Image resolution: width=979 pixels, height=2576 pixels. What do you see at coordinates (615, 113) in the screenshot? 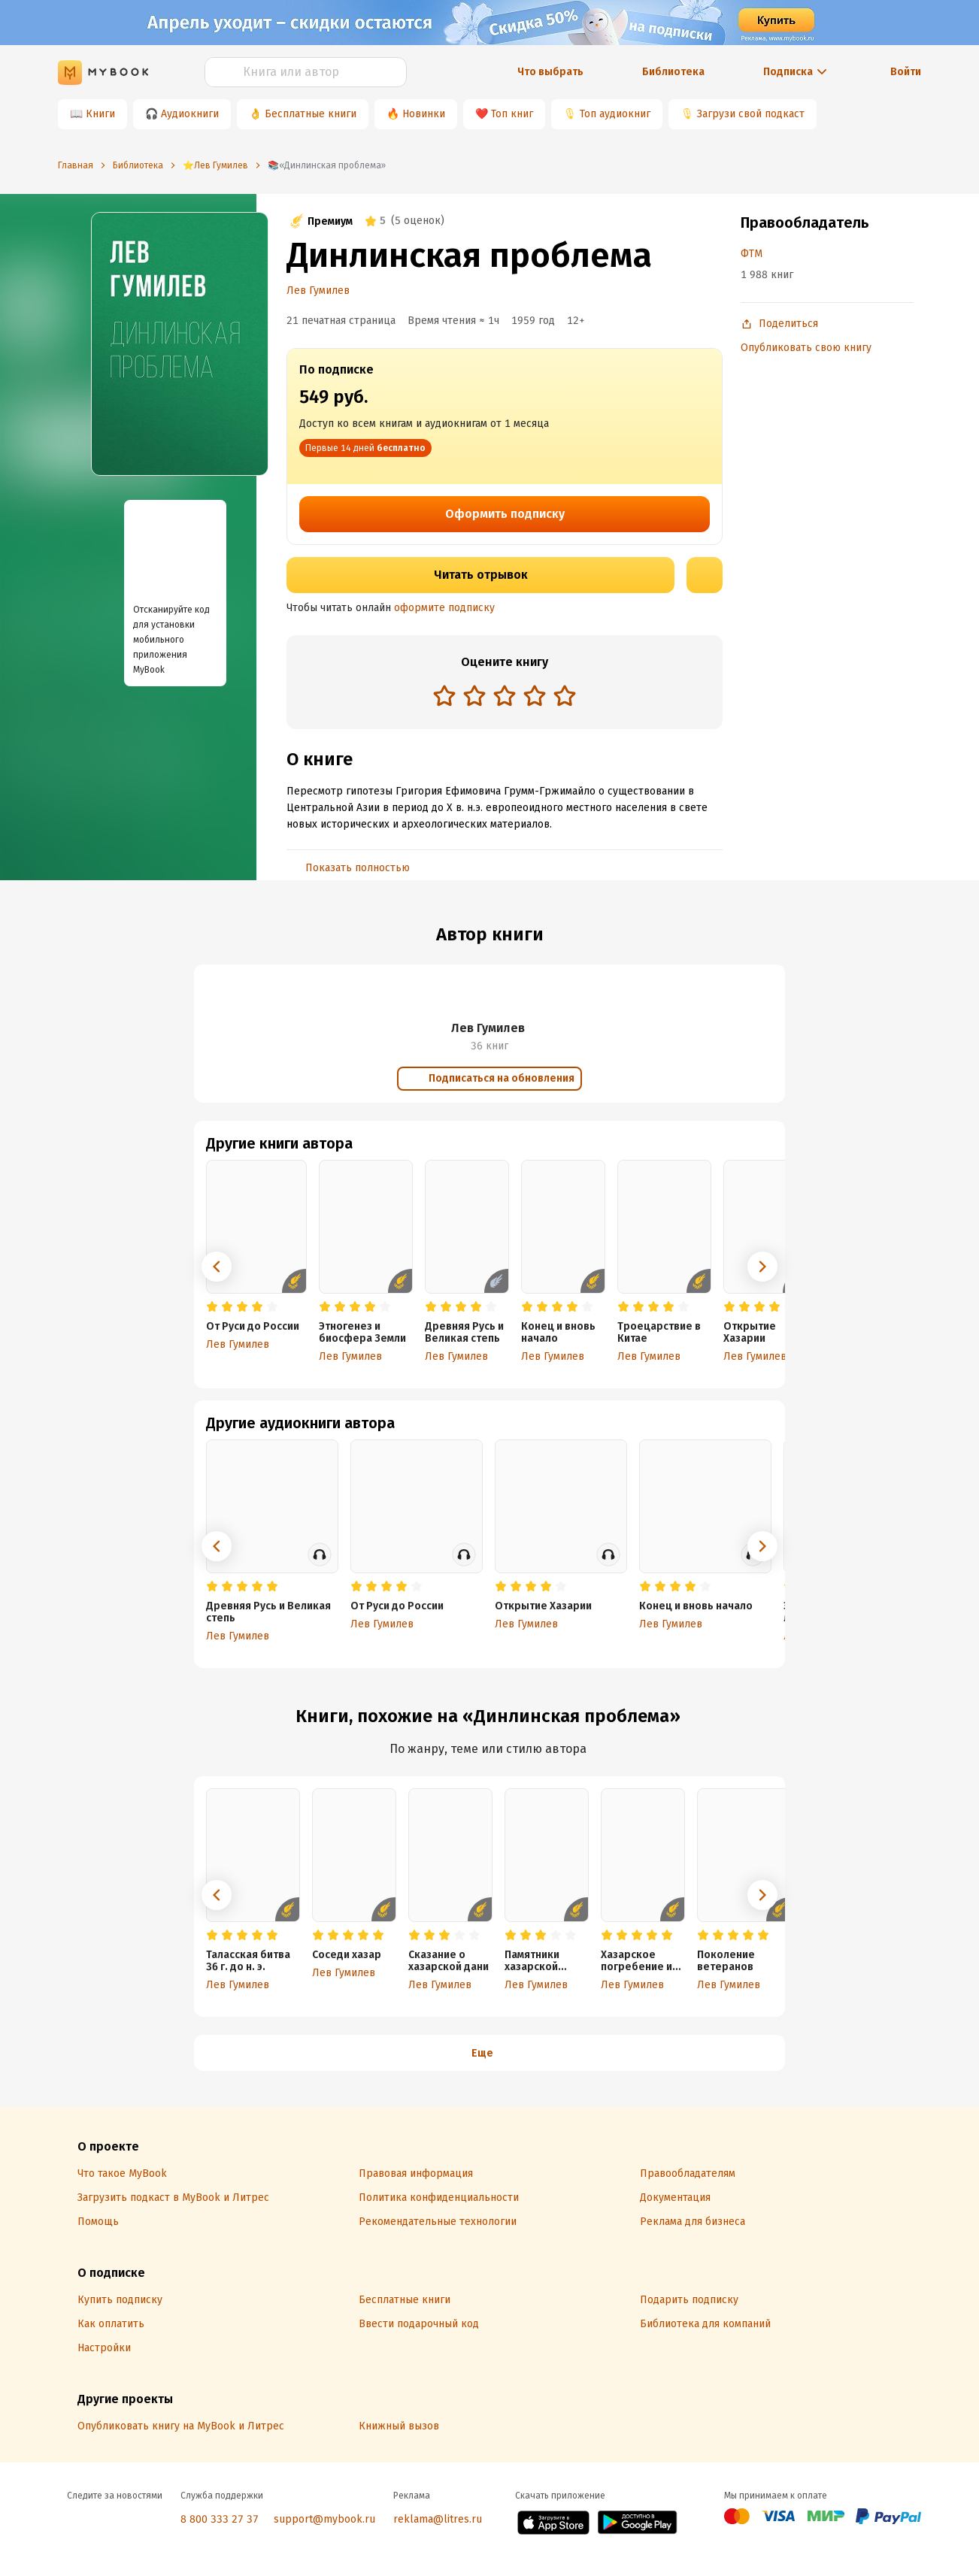
I see `Топ аудиокниг` at bounding box center [615, 113].